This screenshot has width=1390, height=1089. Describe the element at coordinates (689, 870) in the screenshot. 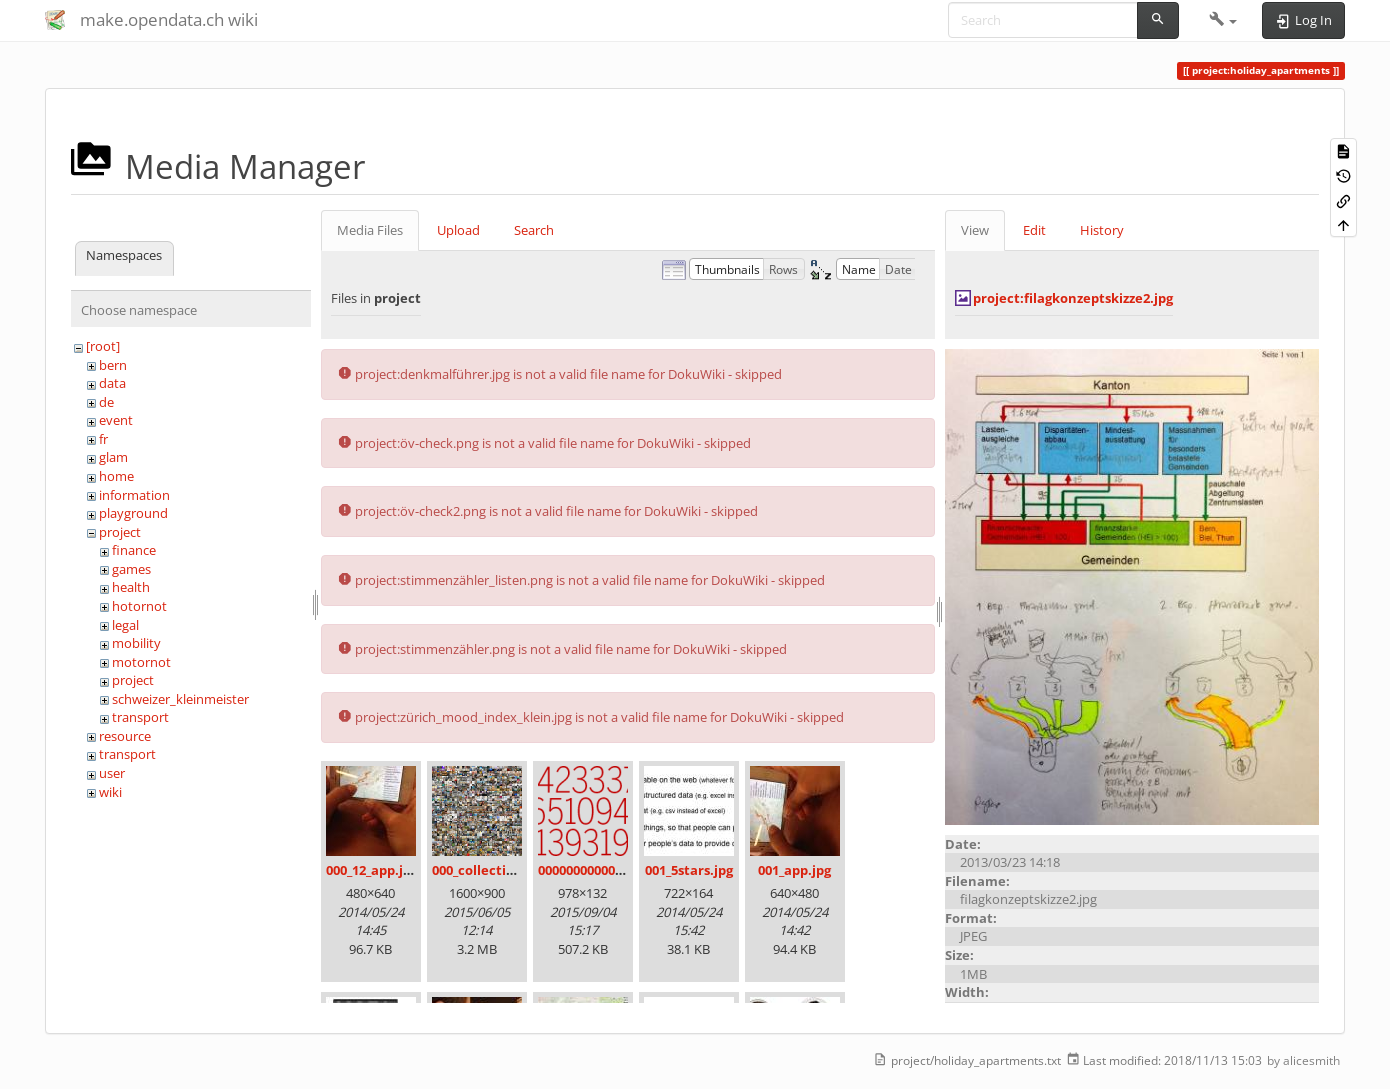

I see `001_5stars.jpg` at that location.